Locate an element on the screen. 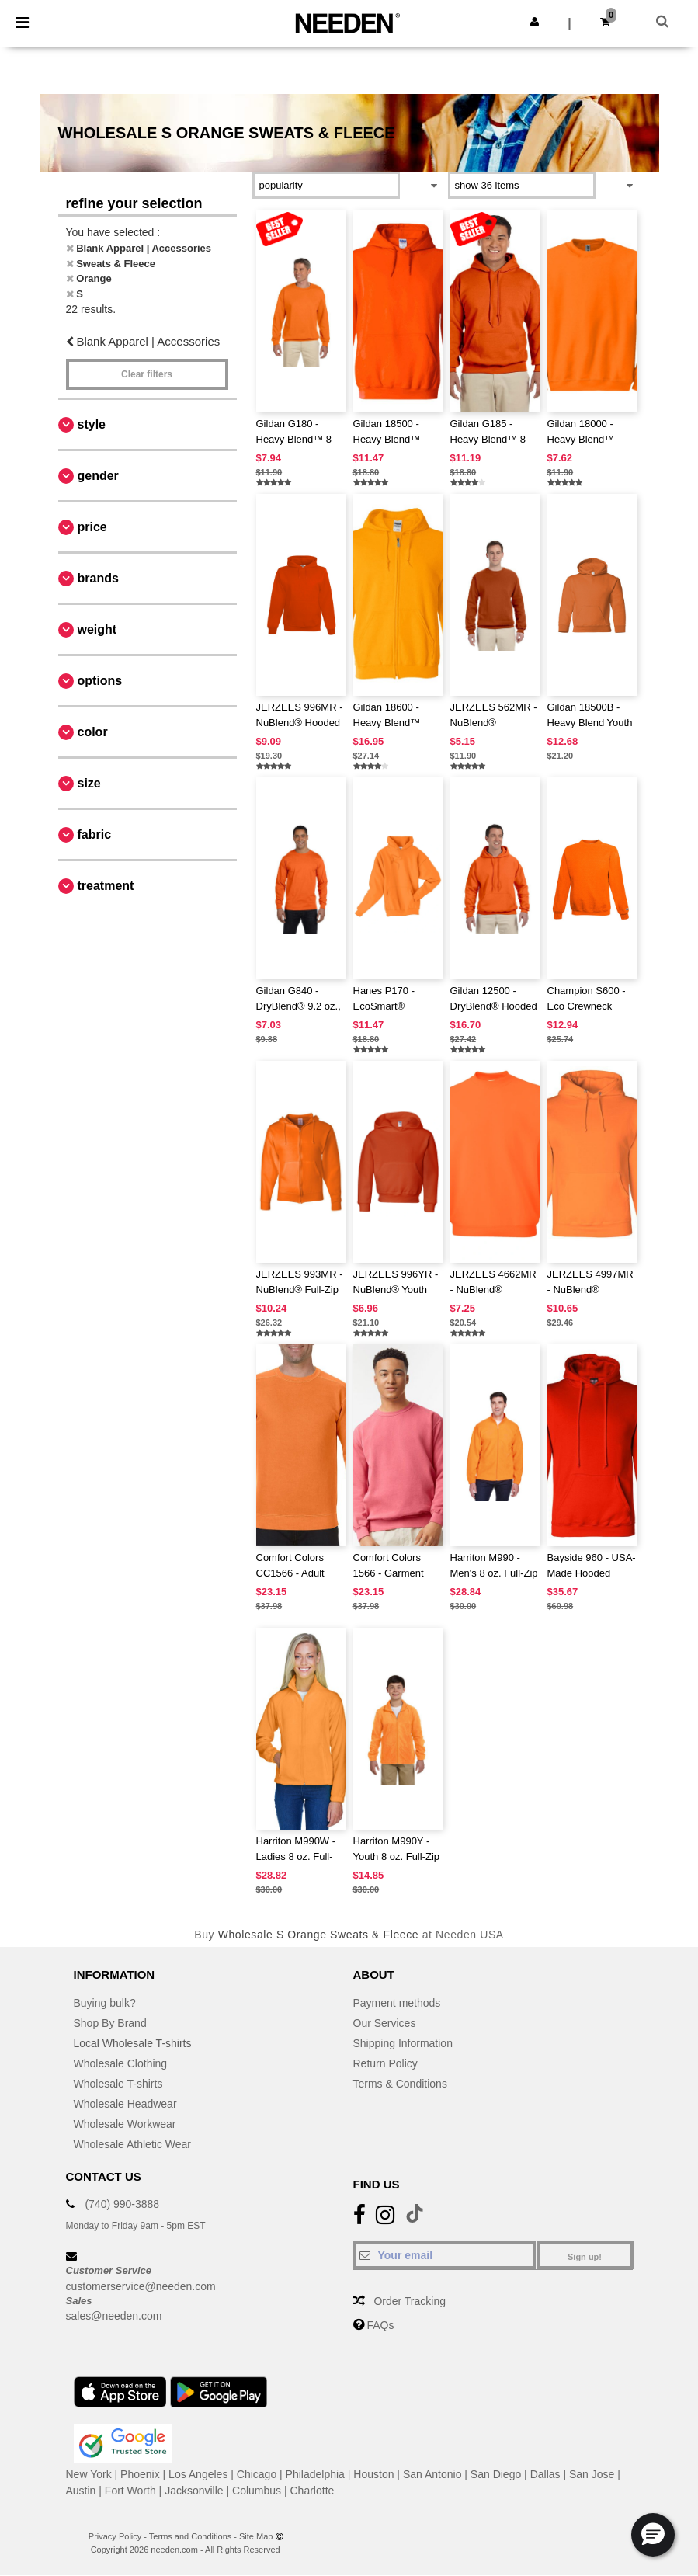  Chicago is located at coordinates (256, 2474).